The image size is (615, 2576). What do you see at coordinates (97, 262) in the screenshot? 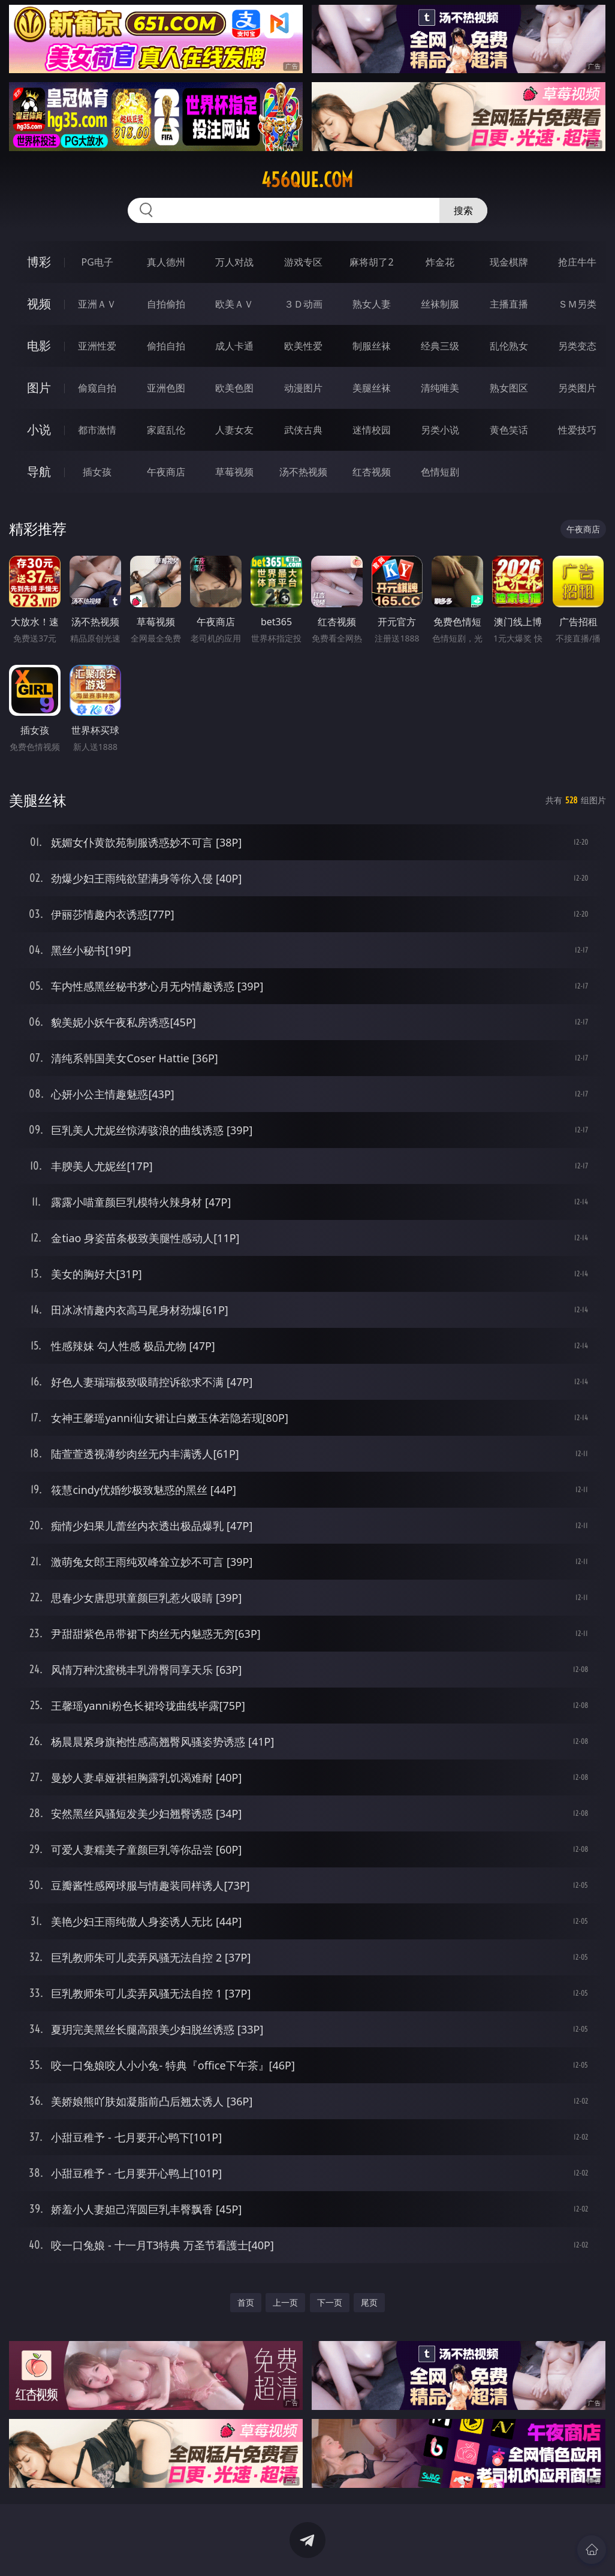
I see `PG电子` at bounding box center [97, 262].